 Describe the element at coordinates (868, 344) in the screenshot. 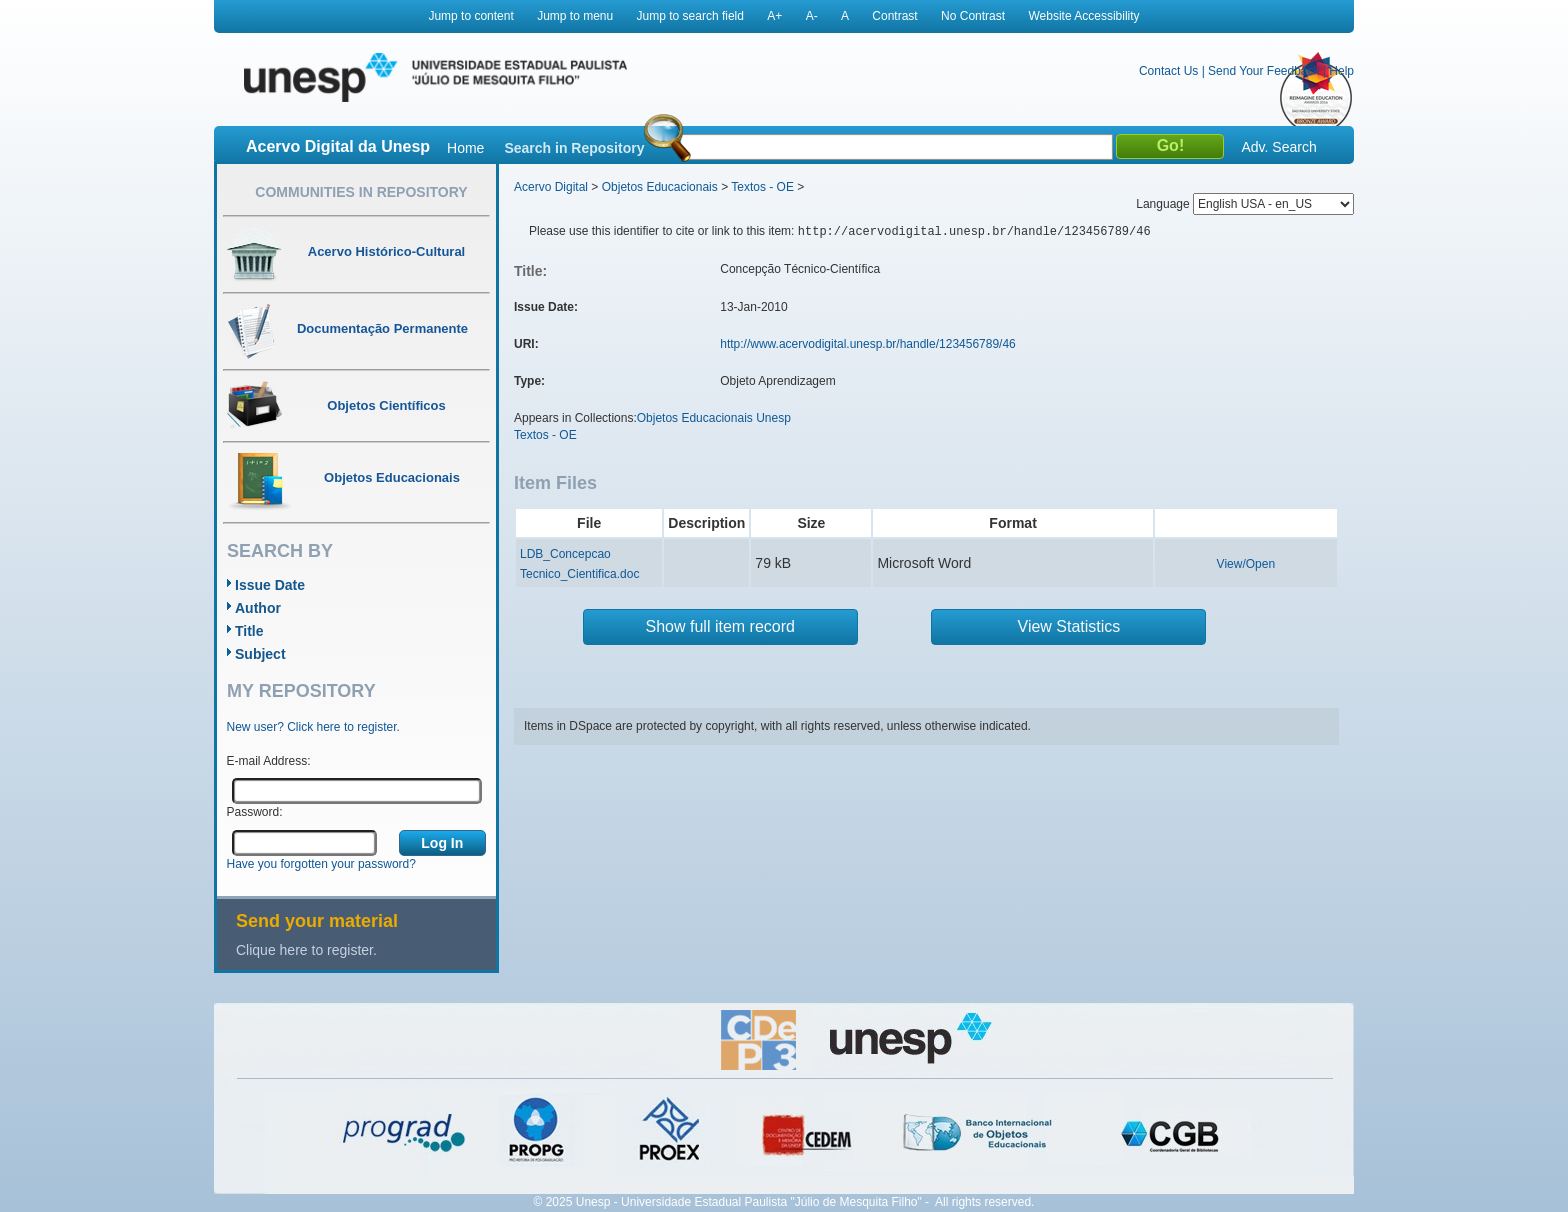

I see `http://www.acervodigital.unesp.br/handle/123456789/46` at that location.